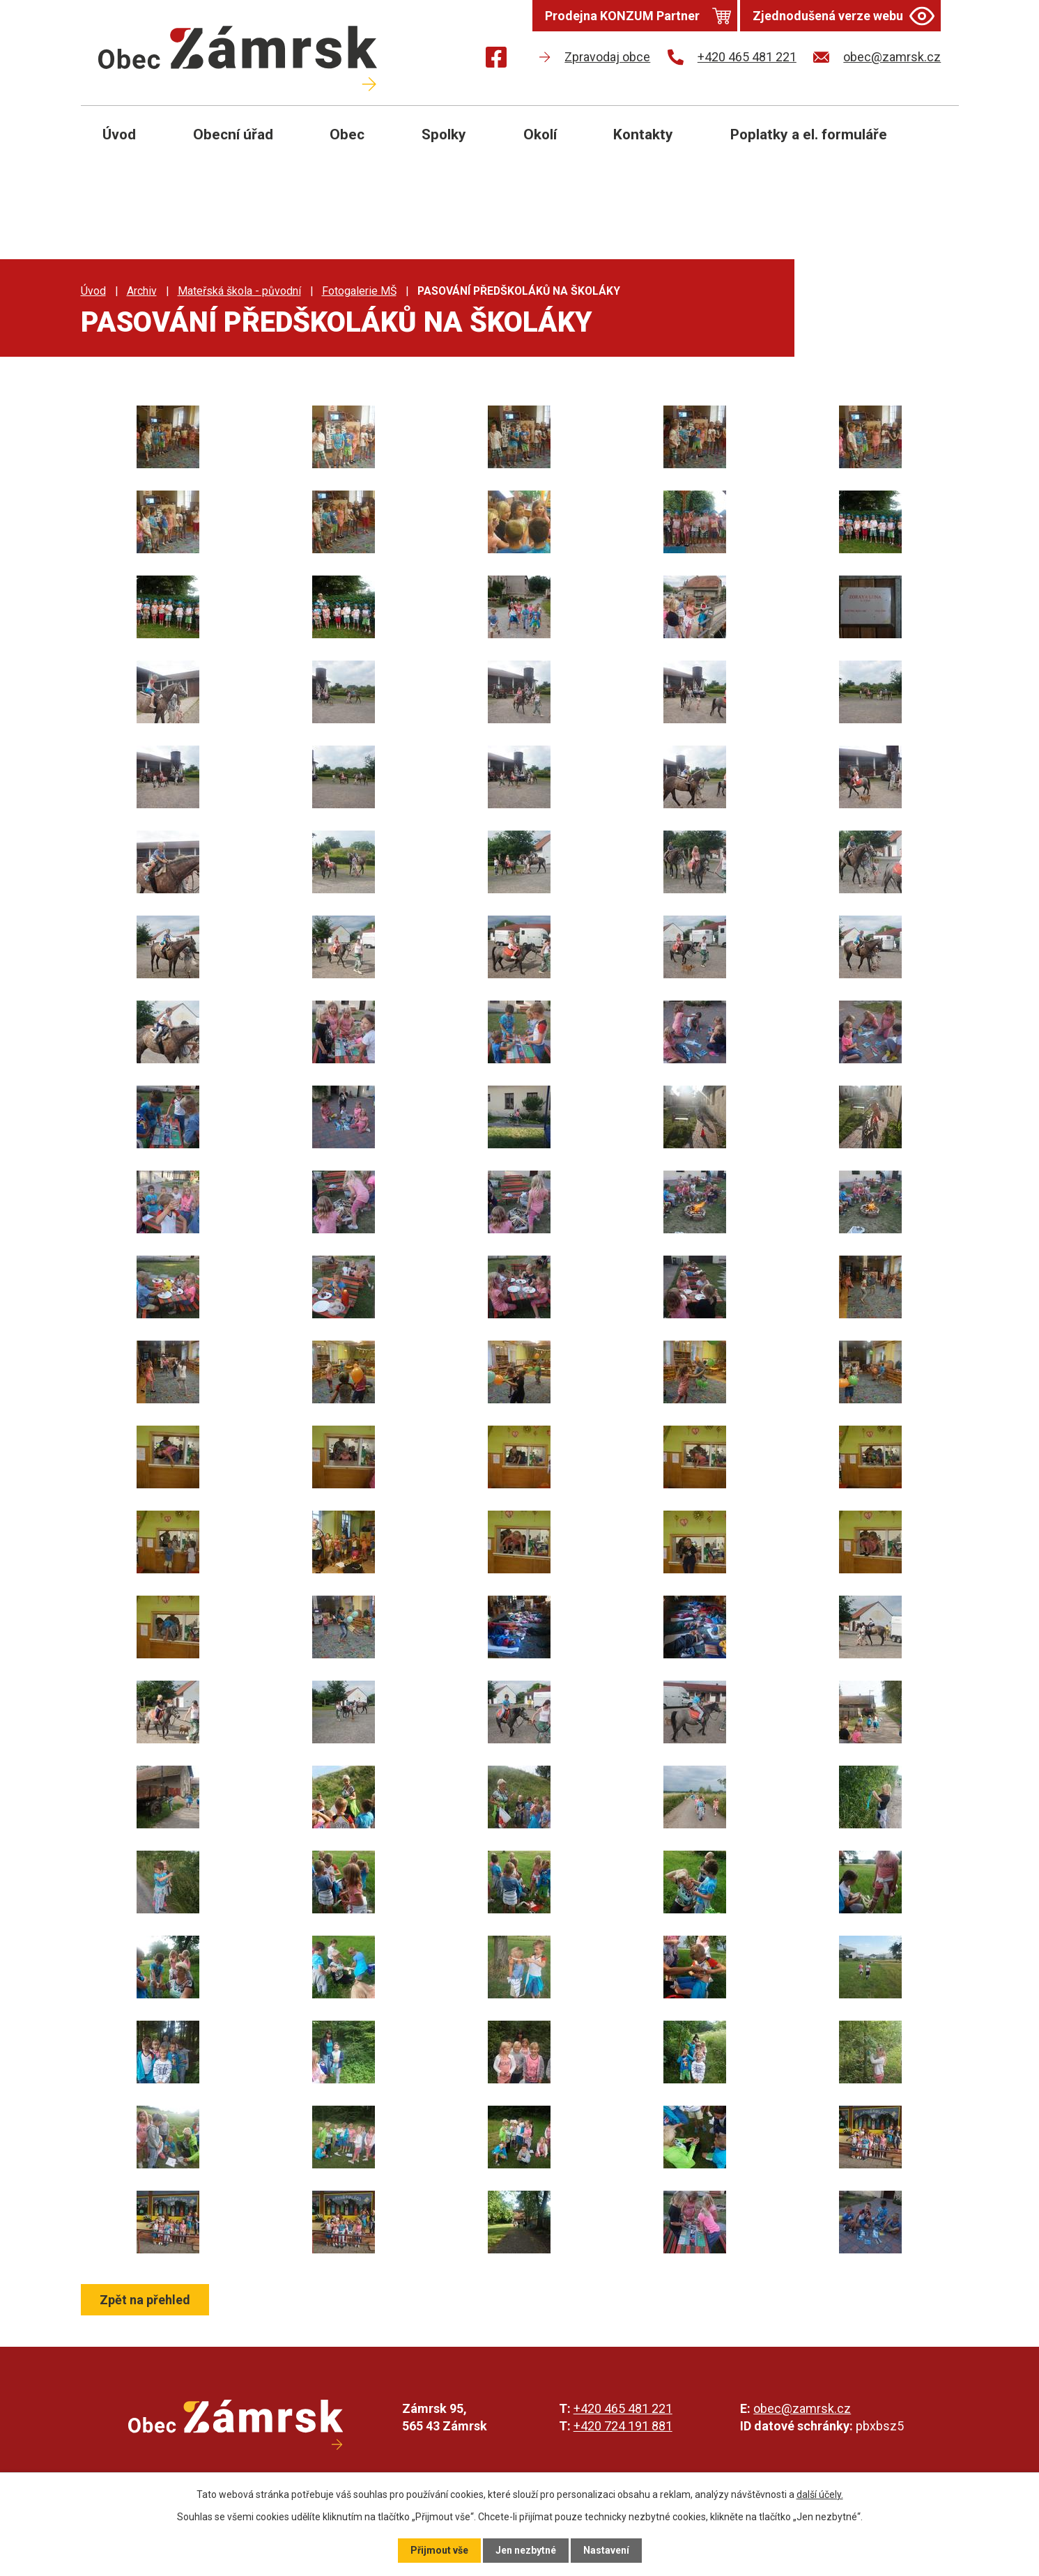  Describe the element at coordinates (540, 134) in the screenshot. I see `Okolí` at that location.